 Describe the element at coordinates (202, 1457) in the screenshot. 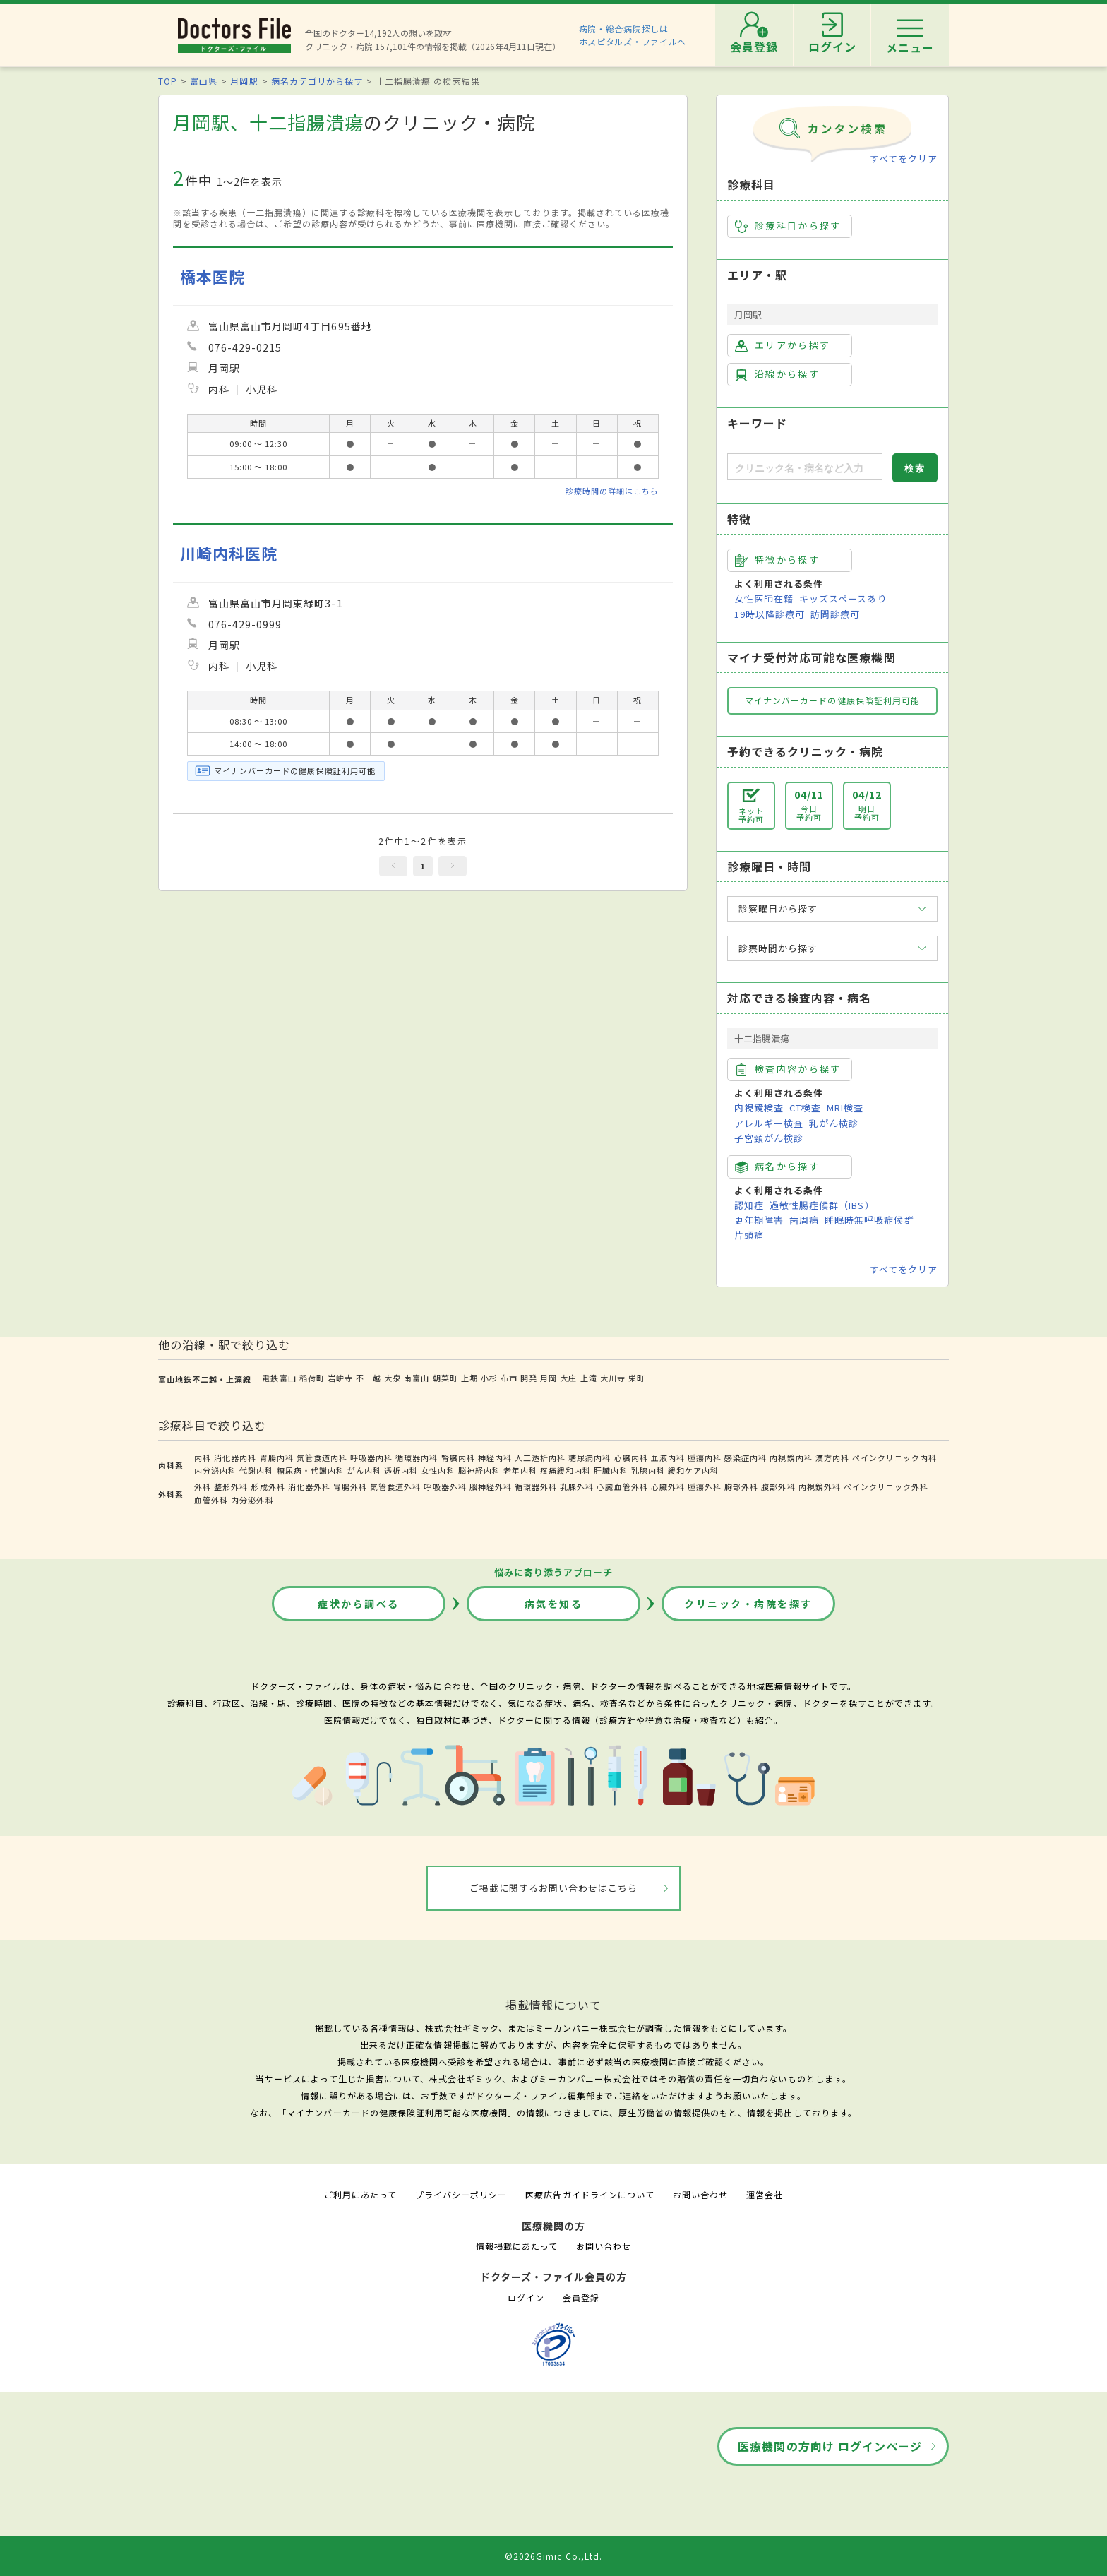

I see `内科` at that location.